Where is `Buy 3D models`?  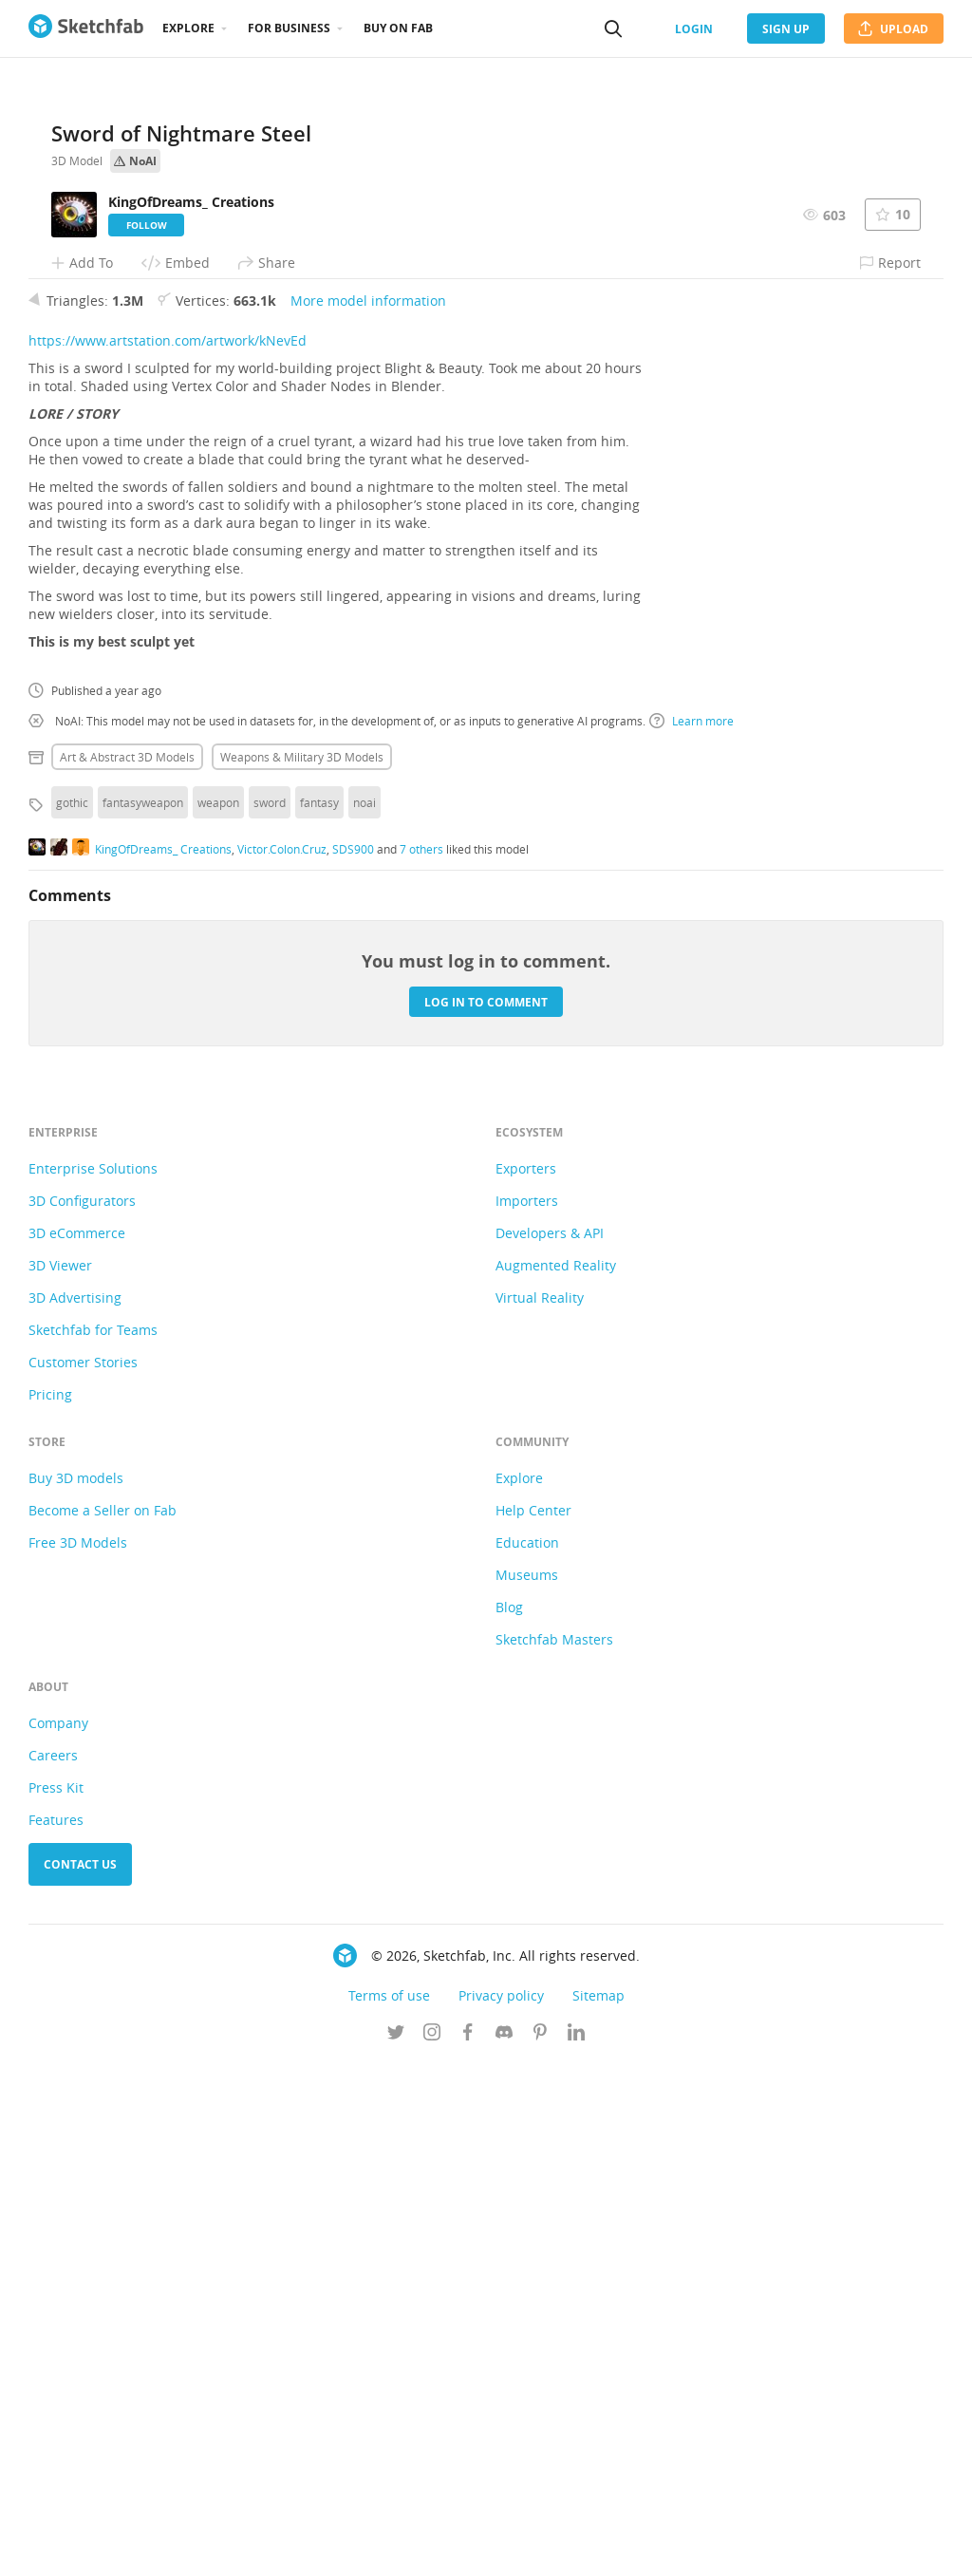 Buy 3D models is located at coordinates (75, 1991).